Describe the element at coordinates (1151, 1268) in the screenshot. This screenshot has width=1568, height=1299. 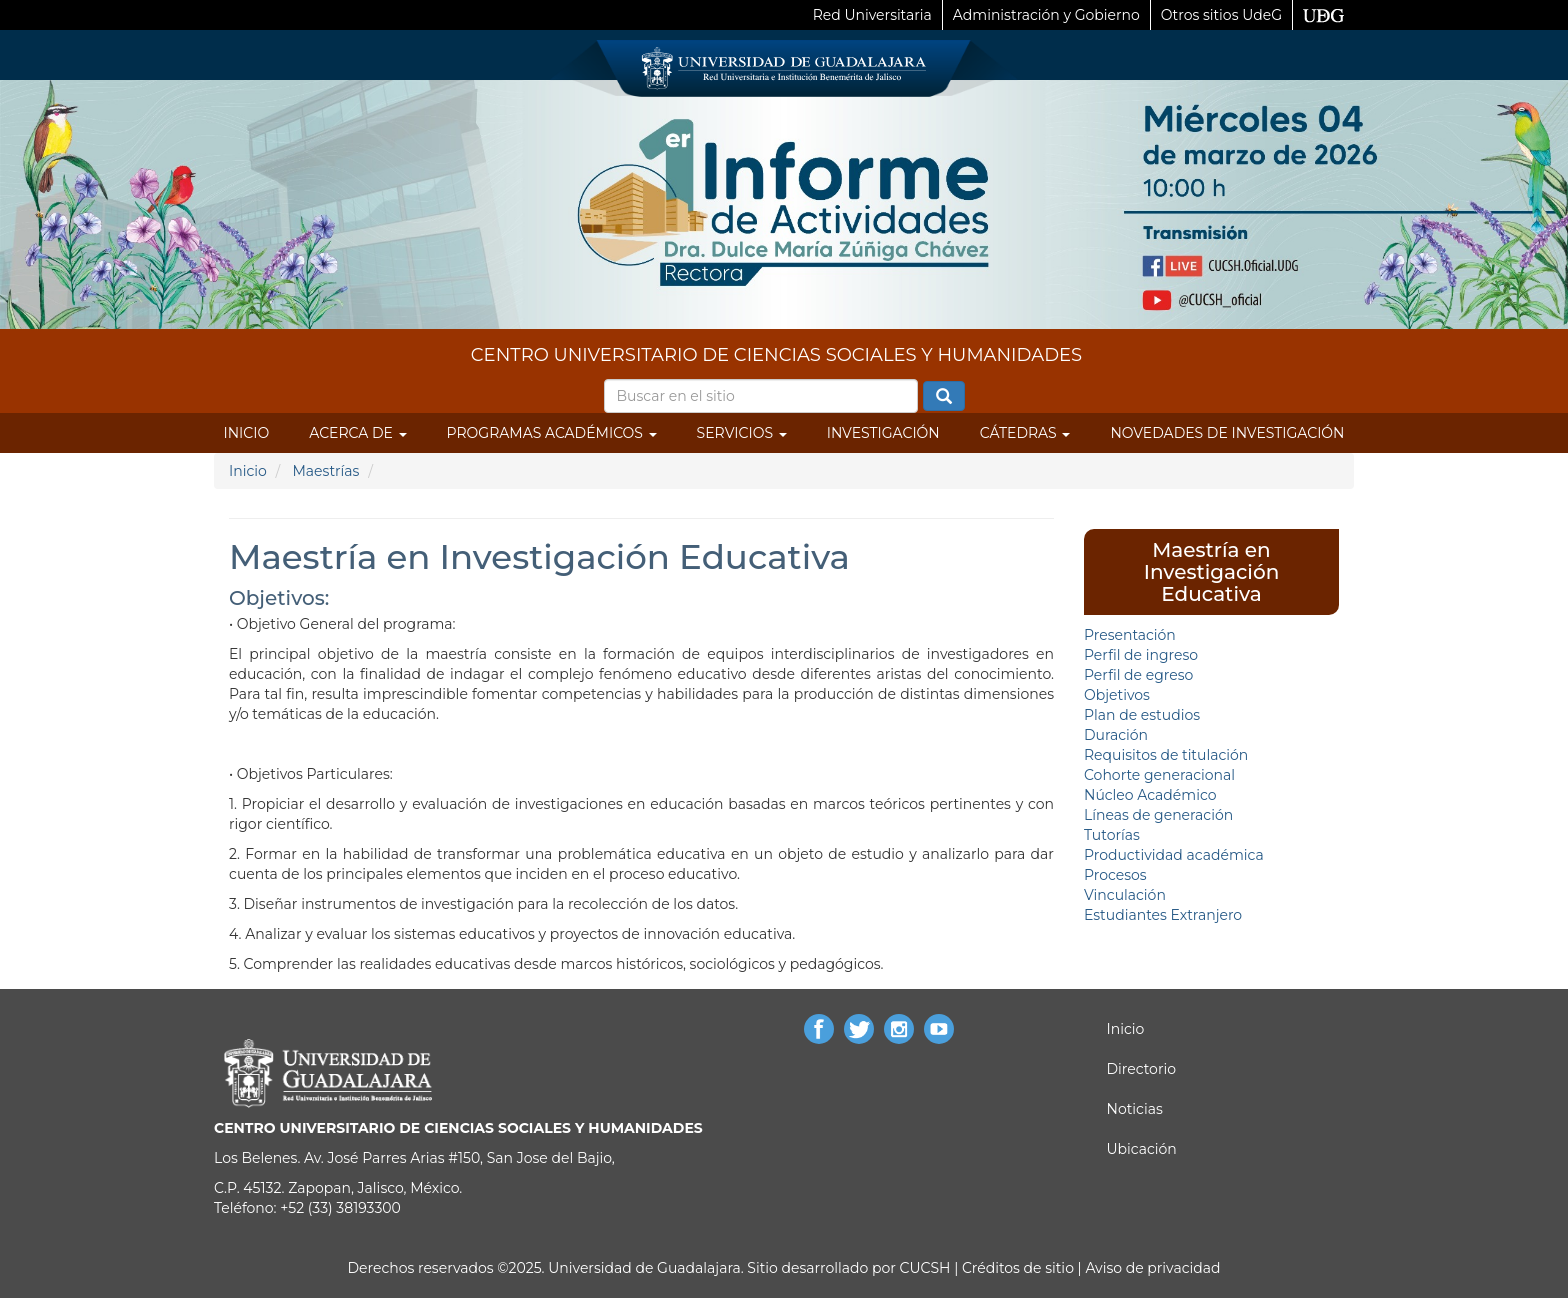
I see `Aviso de privacidad` at that location.